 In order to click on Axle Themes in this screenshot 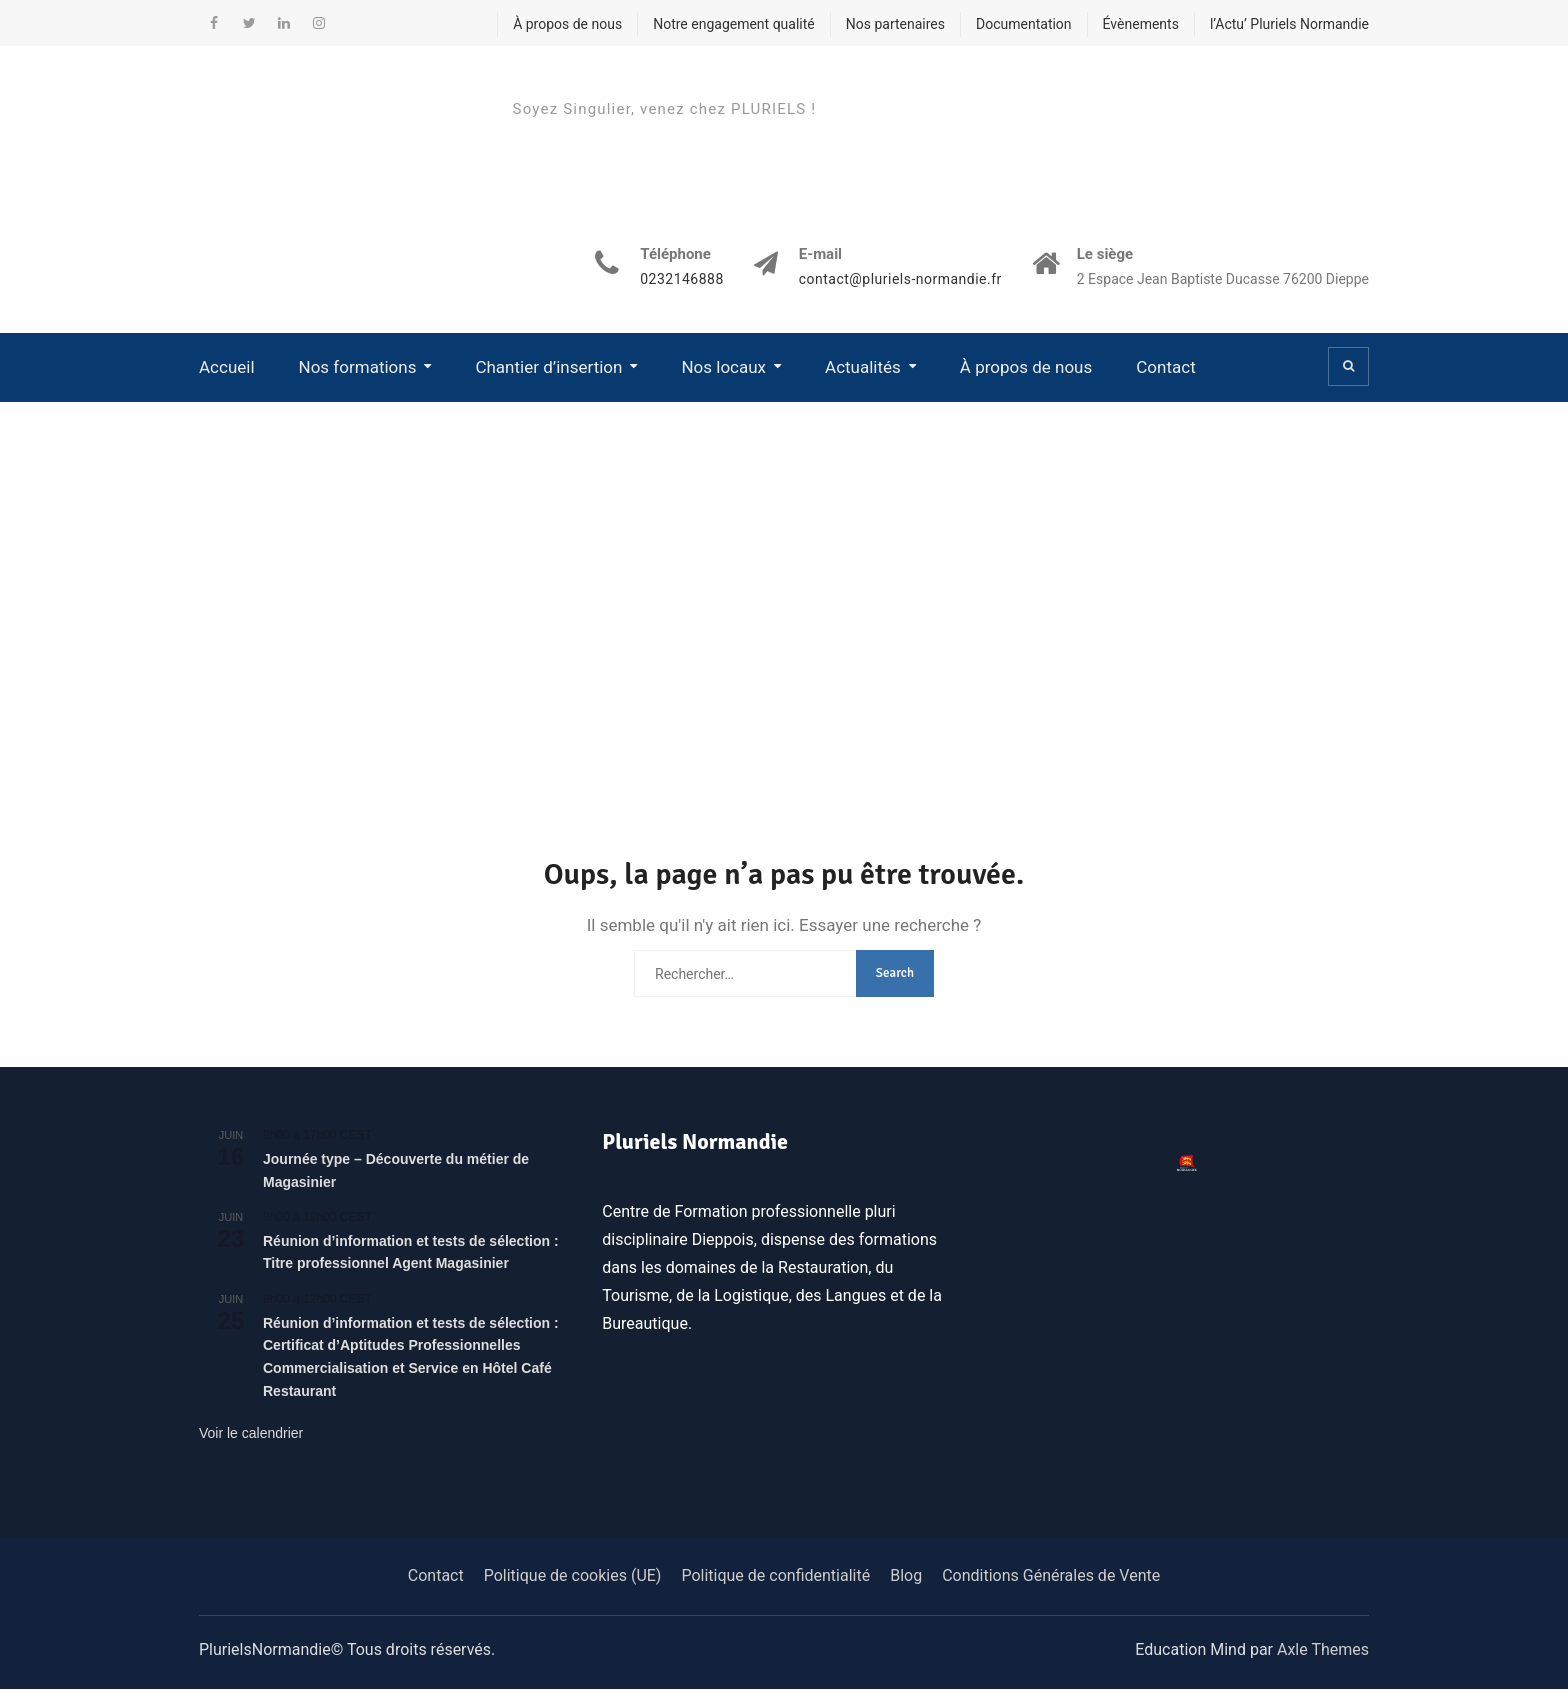, I will do `click(1323, 1650)`.